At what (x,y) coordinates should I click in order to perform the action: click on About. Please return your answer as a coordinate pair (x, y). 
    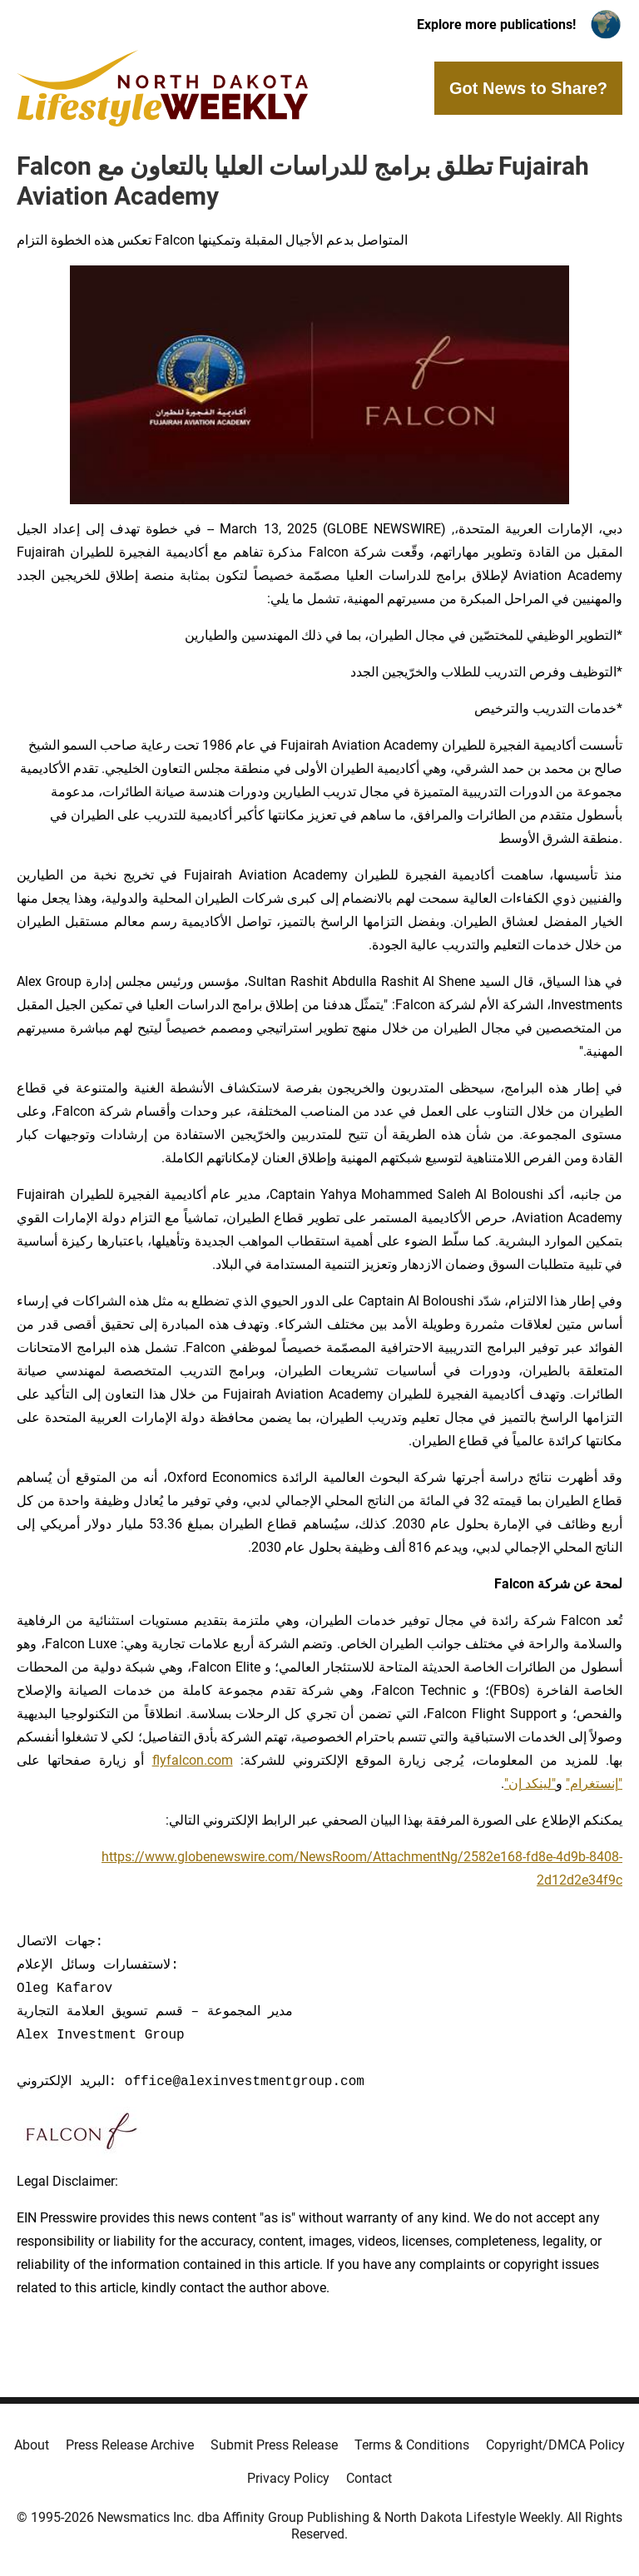
    Looking at the image, I should click on (31, 2445).